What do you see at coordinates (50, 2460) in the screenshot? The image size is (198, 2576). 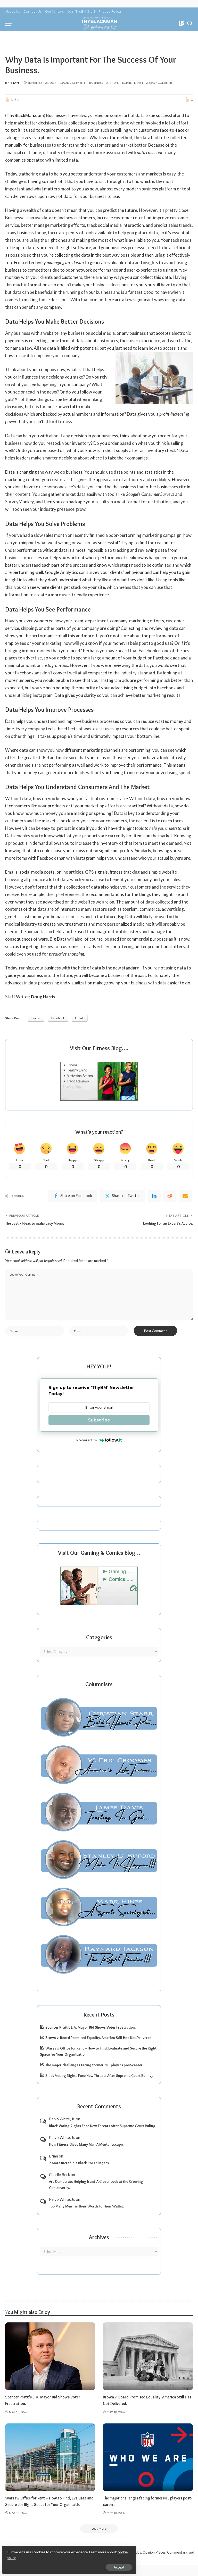 I see `[Warsaw Office for Rent – How to Find, Evaluate and Secure the Right Space for Your Organisation.]` at bounding box center [50, 2460].